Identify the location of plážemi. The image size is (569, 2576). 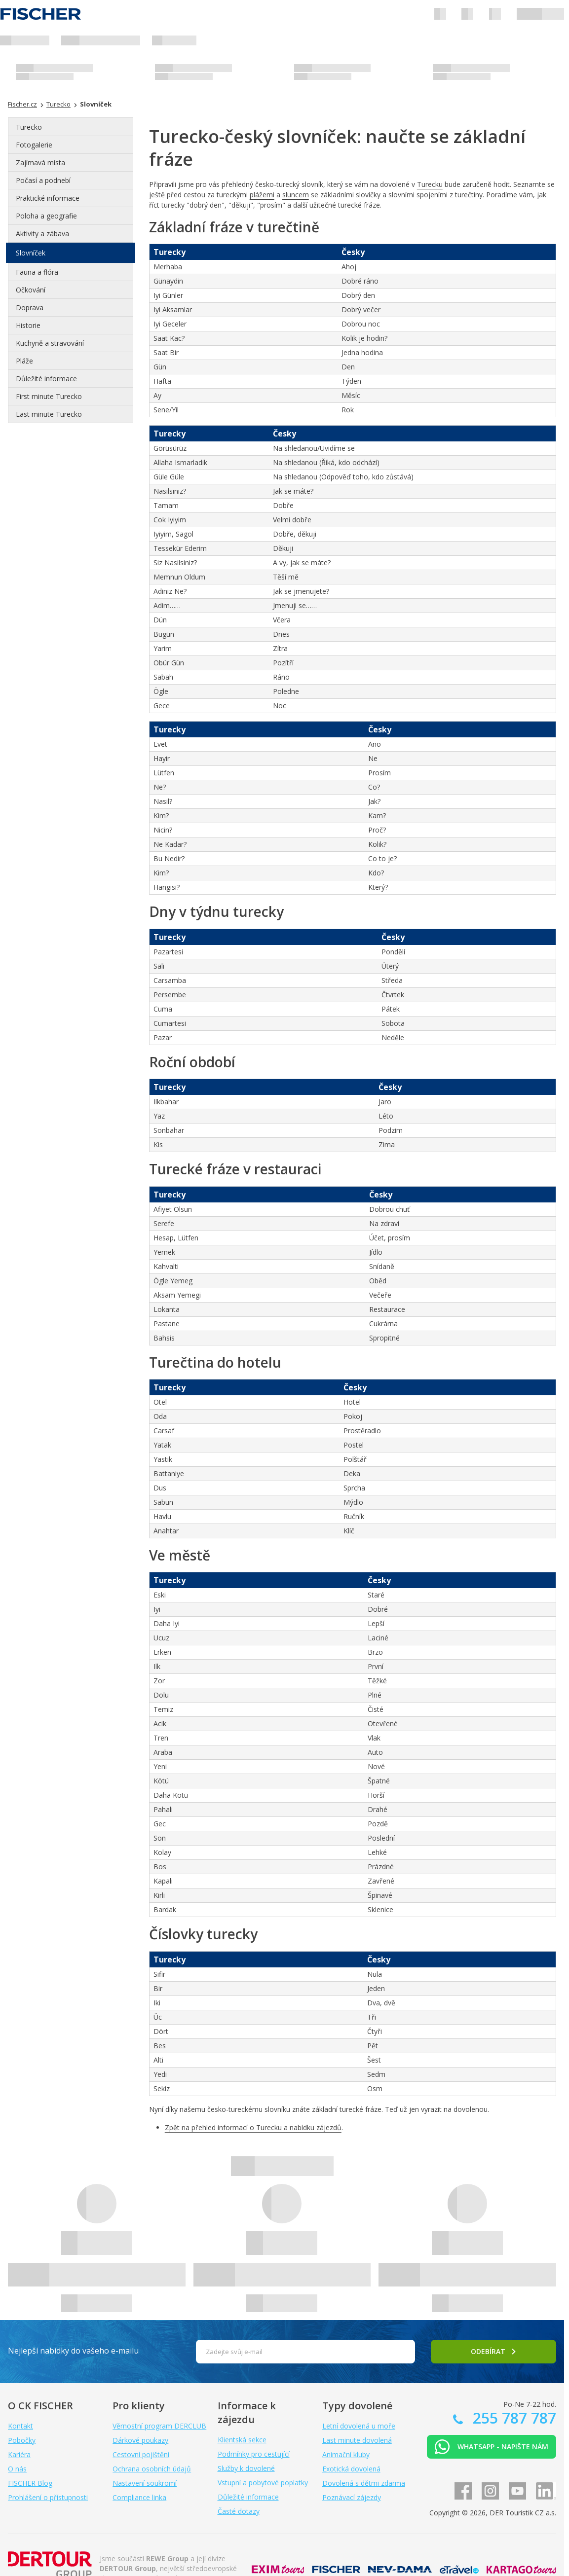
(262, 194).